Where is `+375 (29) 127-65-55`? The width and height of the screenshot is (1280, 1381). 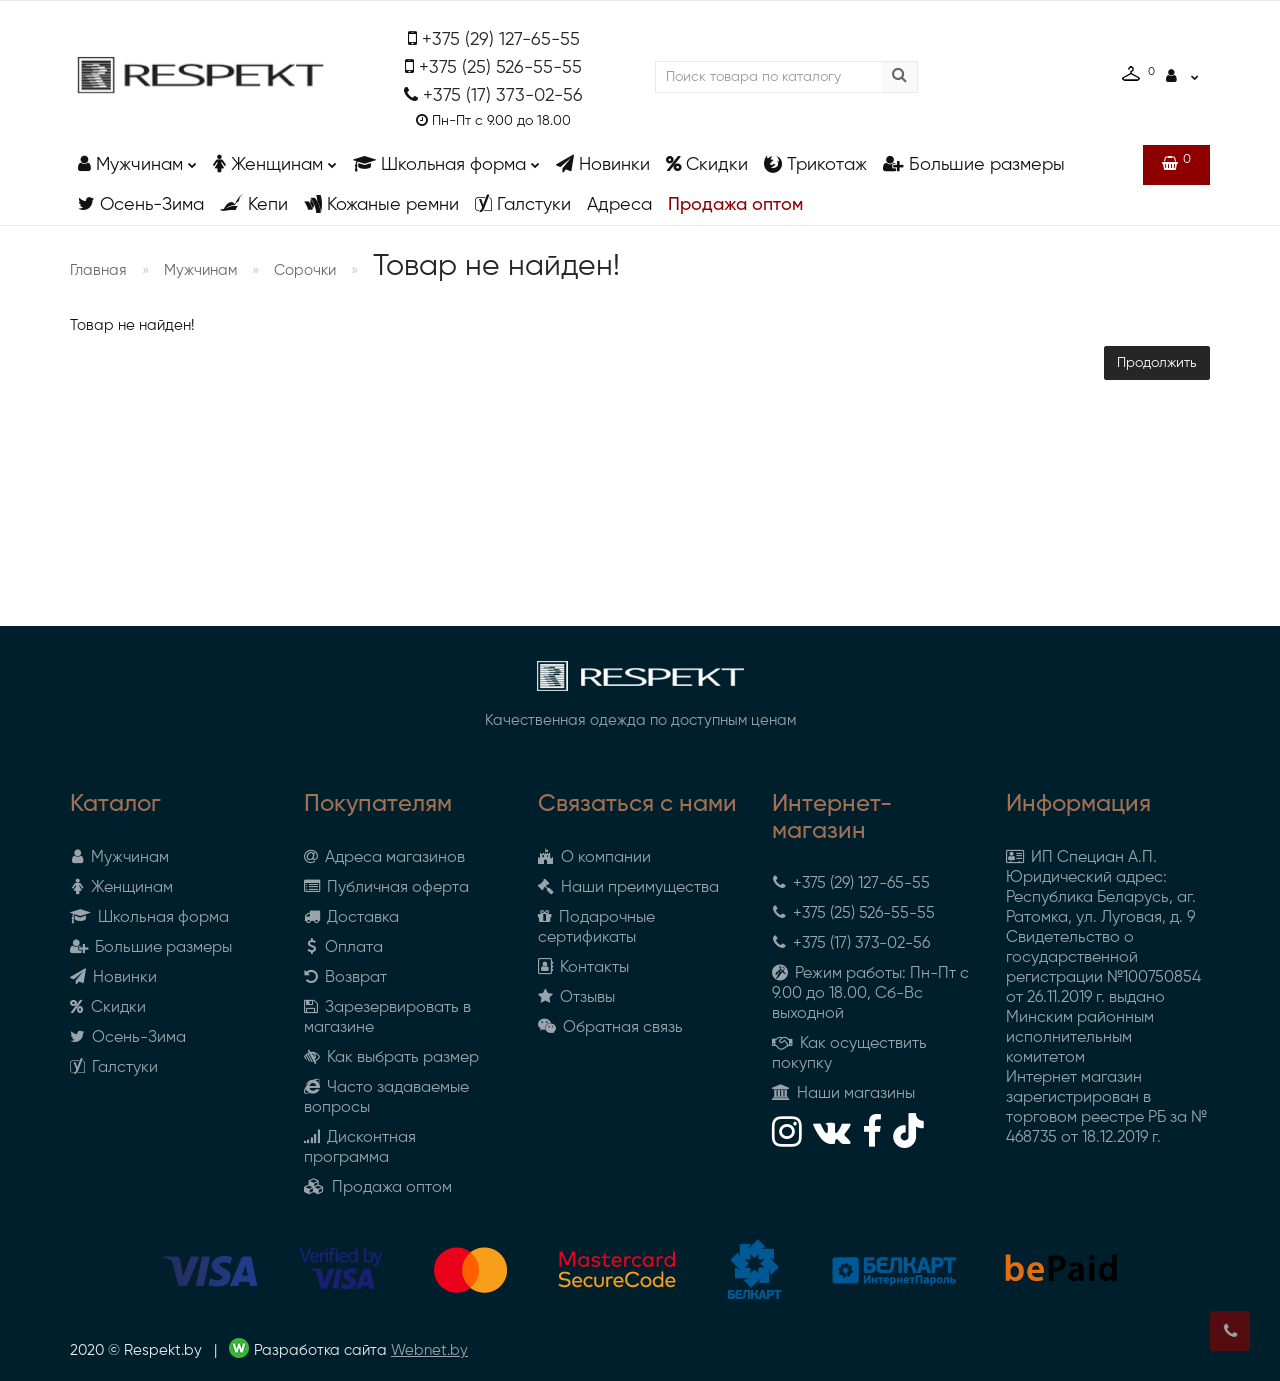
+375 (29) 127-65-55 is located at coordinates (501, 40).